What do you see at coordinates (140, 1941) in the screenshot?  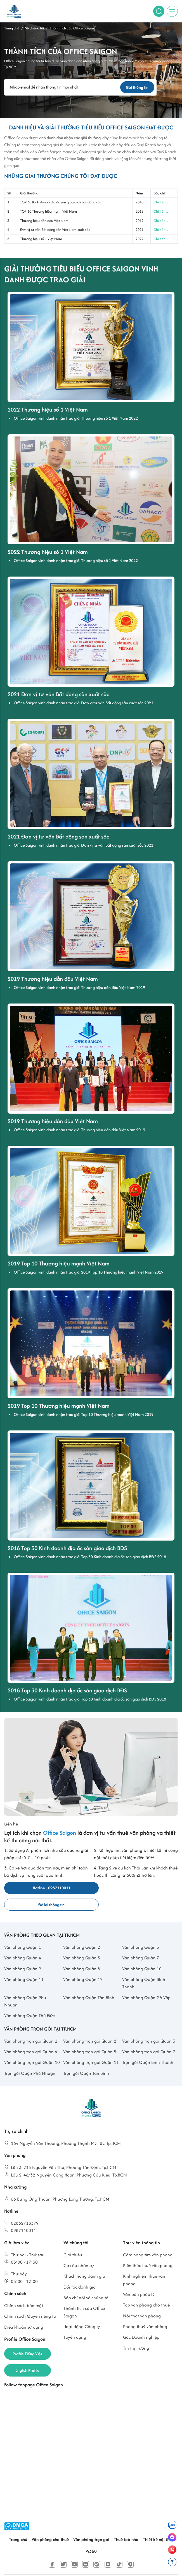 I see `Văn phòng Quận 7` at bounding box center [140, 1941].